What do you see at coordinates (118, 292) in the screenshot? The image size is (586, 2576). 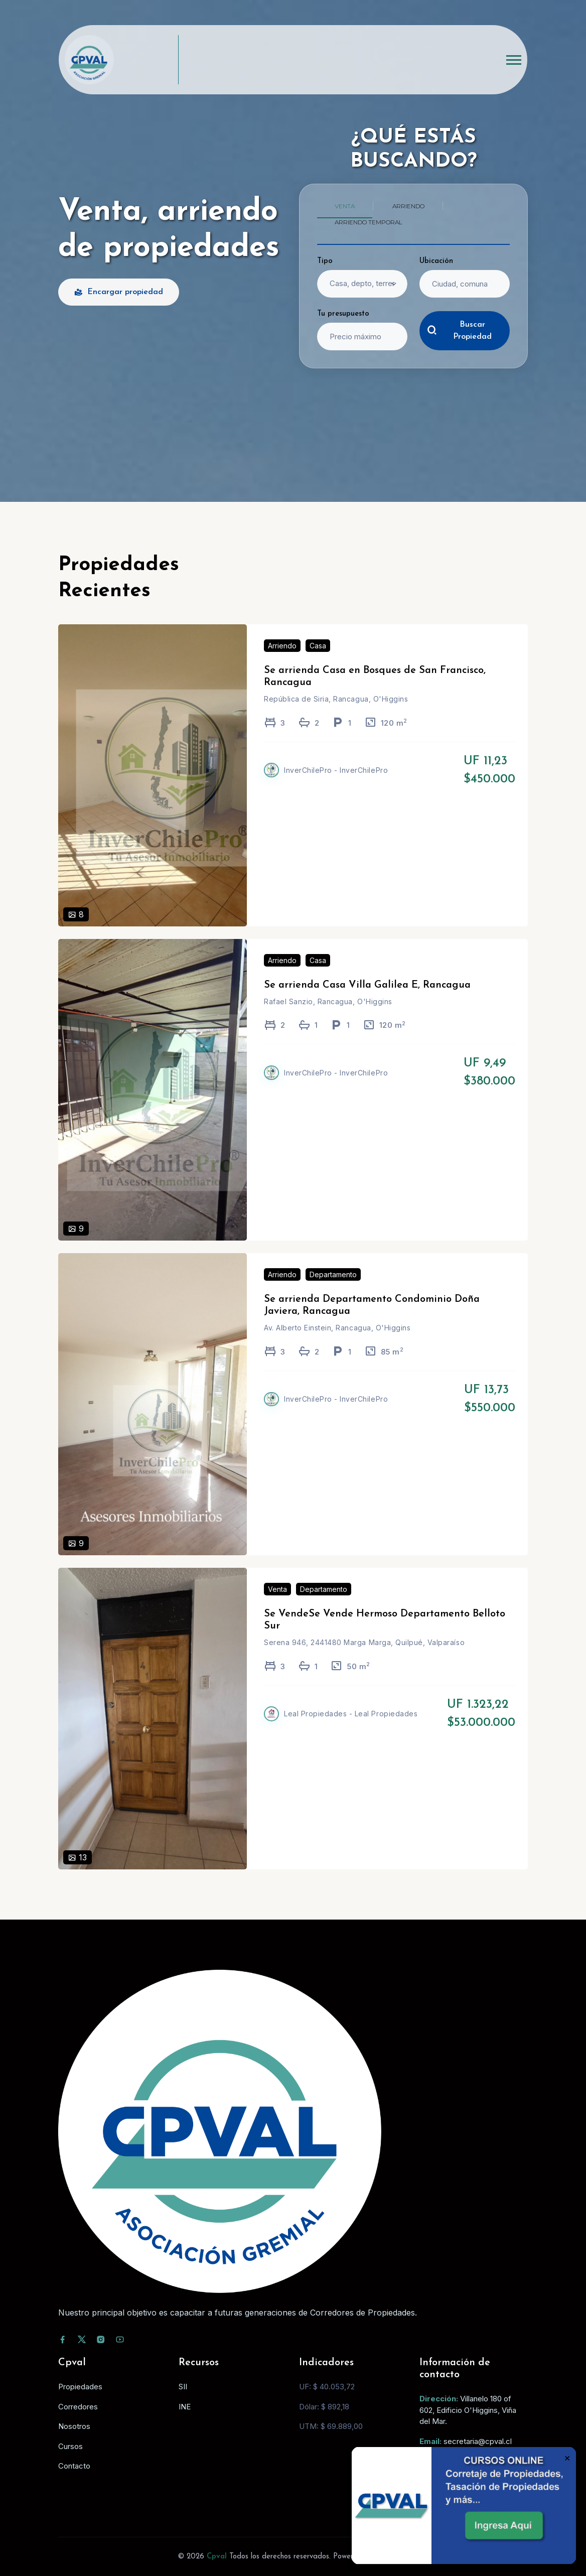 I see `Encargar propiedad` at bounding box center [118, 292].